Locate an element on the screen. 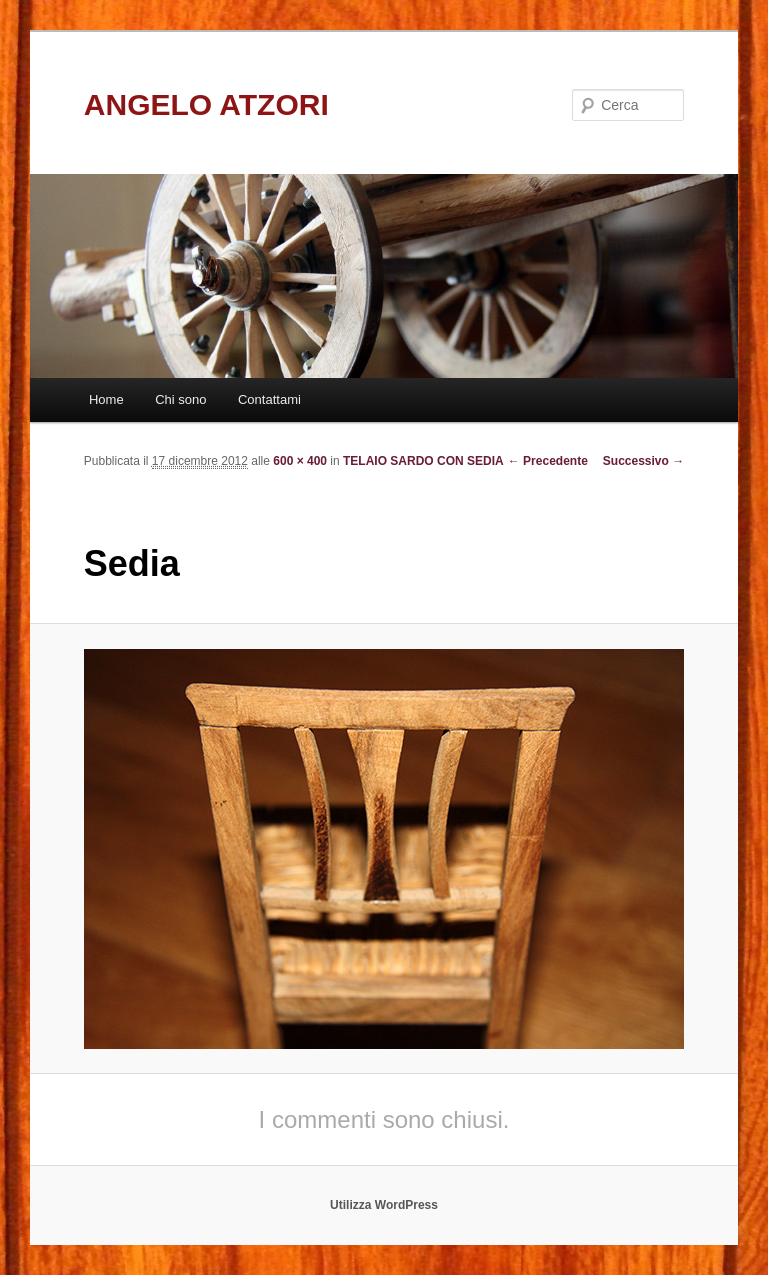 This screenshot has width=768, height=1275. Contattami is located at coordinates (269, 399).